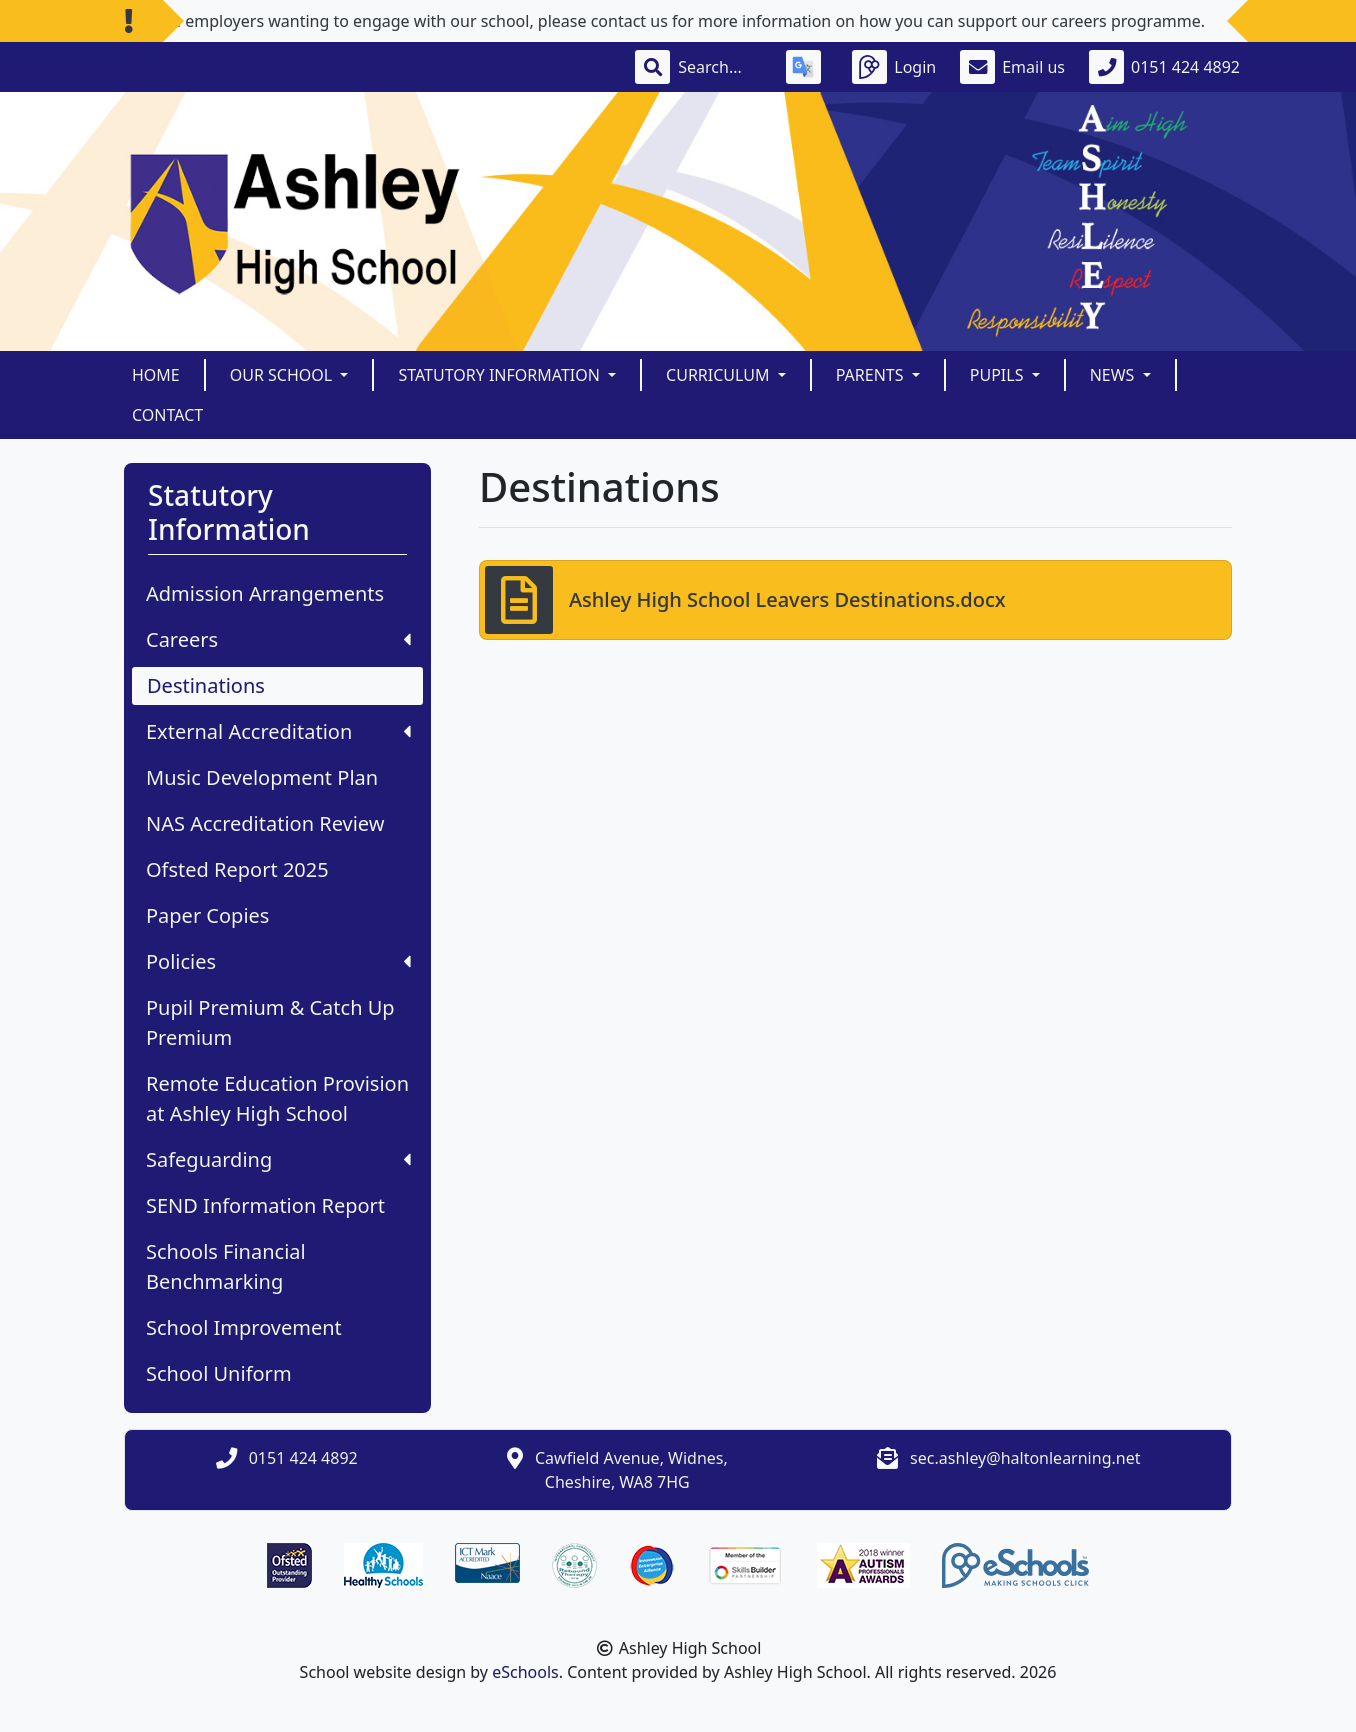 The width and height of the screenshot is (1356, 1732). What do you see at coordinates (278, 639) in the screenshot?
I see `Careers` at bounding box center [278, 639].